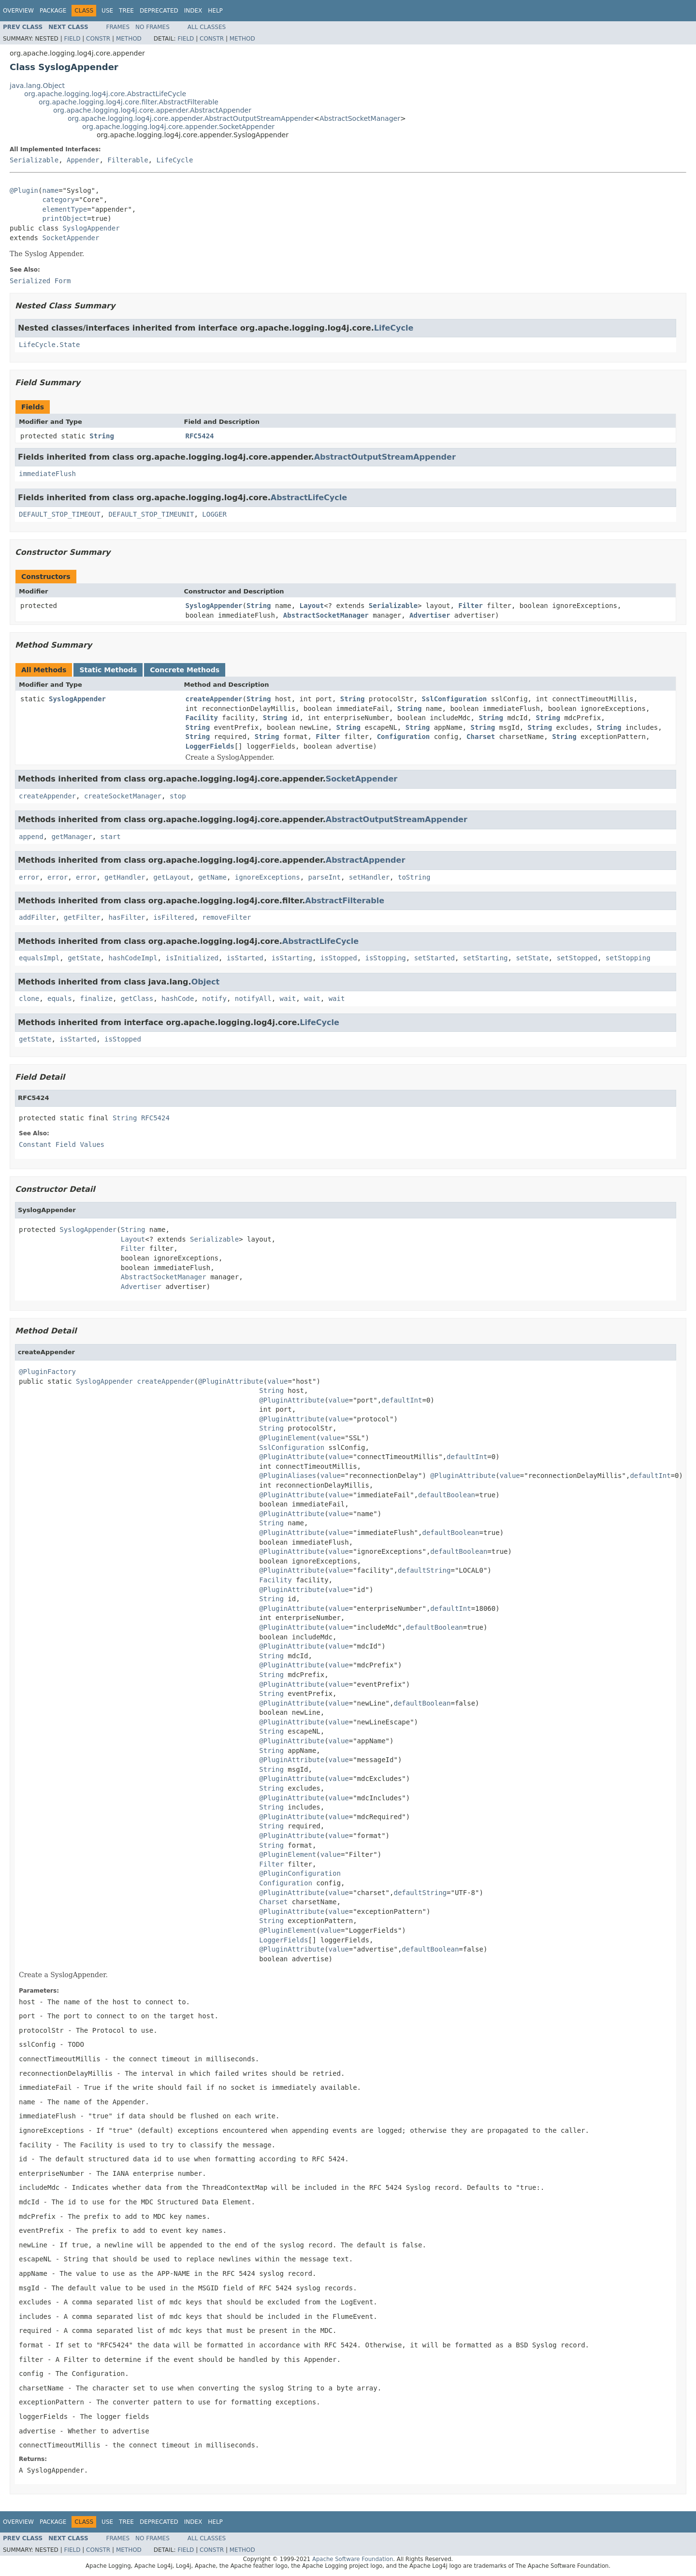 The height and width of the screenshot is (2576, 696). What do you see at coordinates (184, 670) in the screenshot?
I see `Concrete Methods` at bounding box center [184, 670].